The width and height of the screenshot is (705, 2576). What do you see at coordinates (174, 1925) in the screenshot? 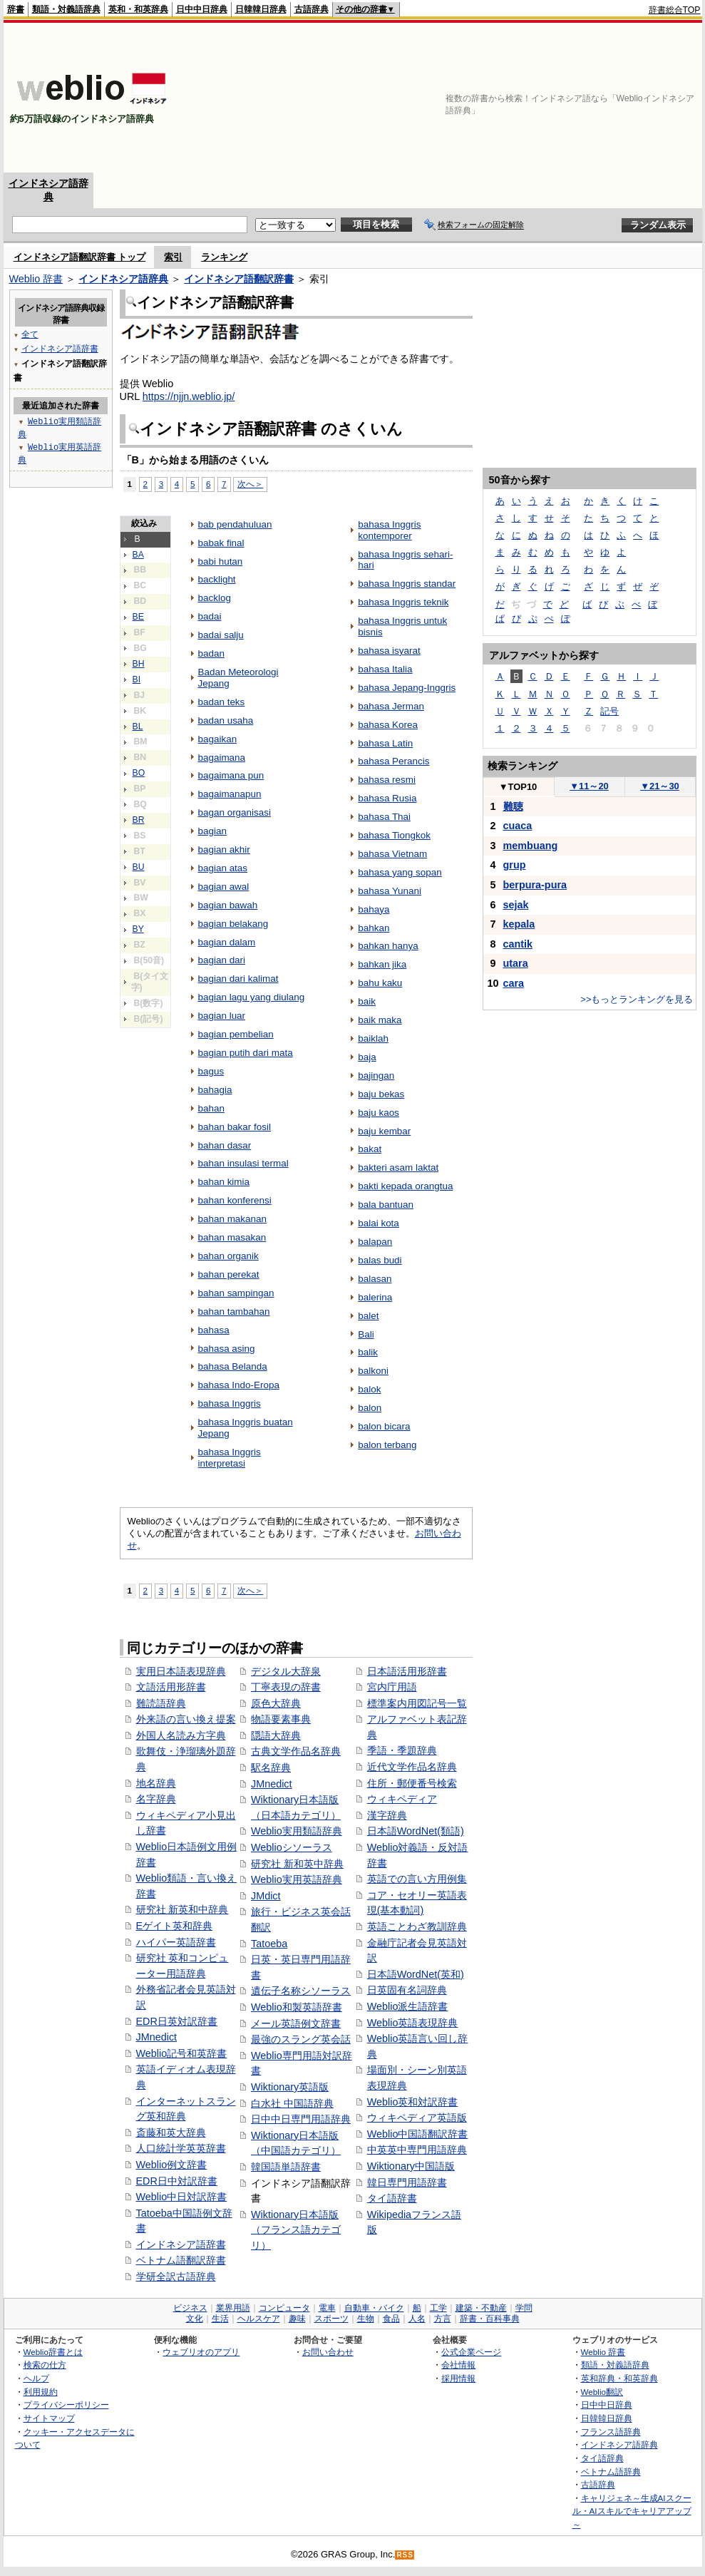
I see `Eゲイト英和辞典` at bounding box center [174, 1925].